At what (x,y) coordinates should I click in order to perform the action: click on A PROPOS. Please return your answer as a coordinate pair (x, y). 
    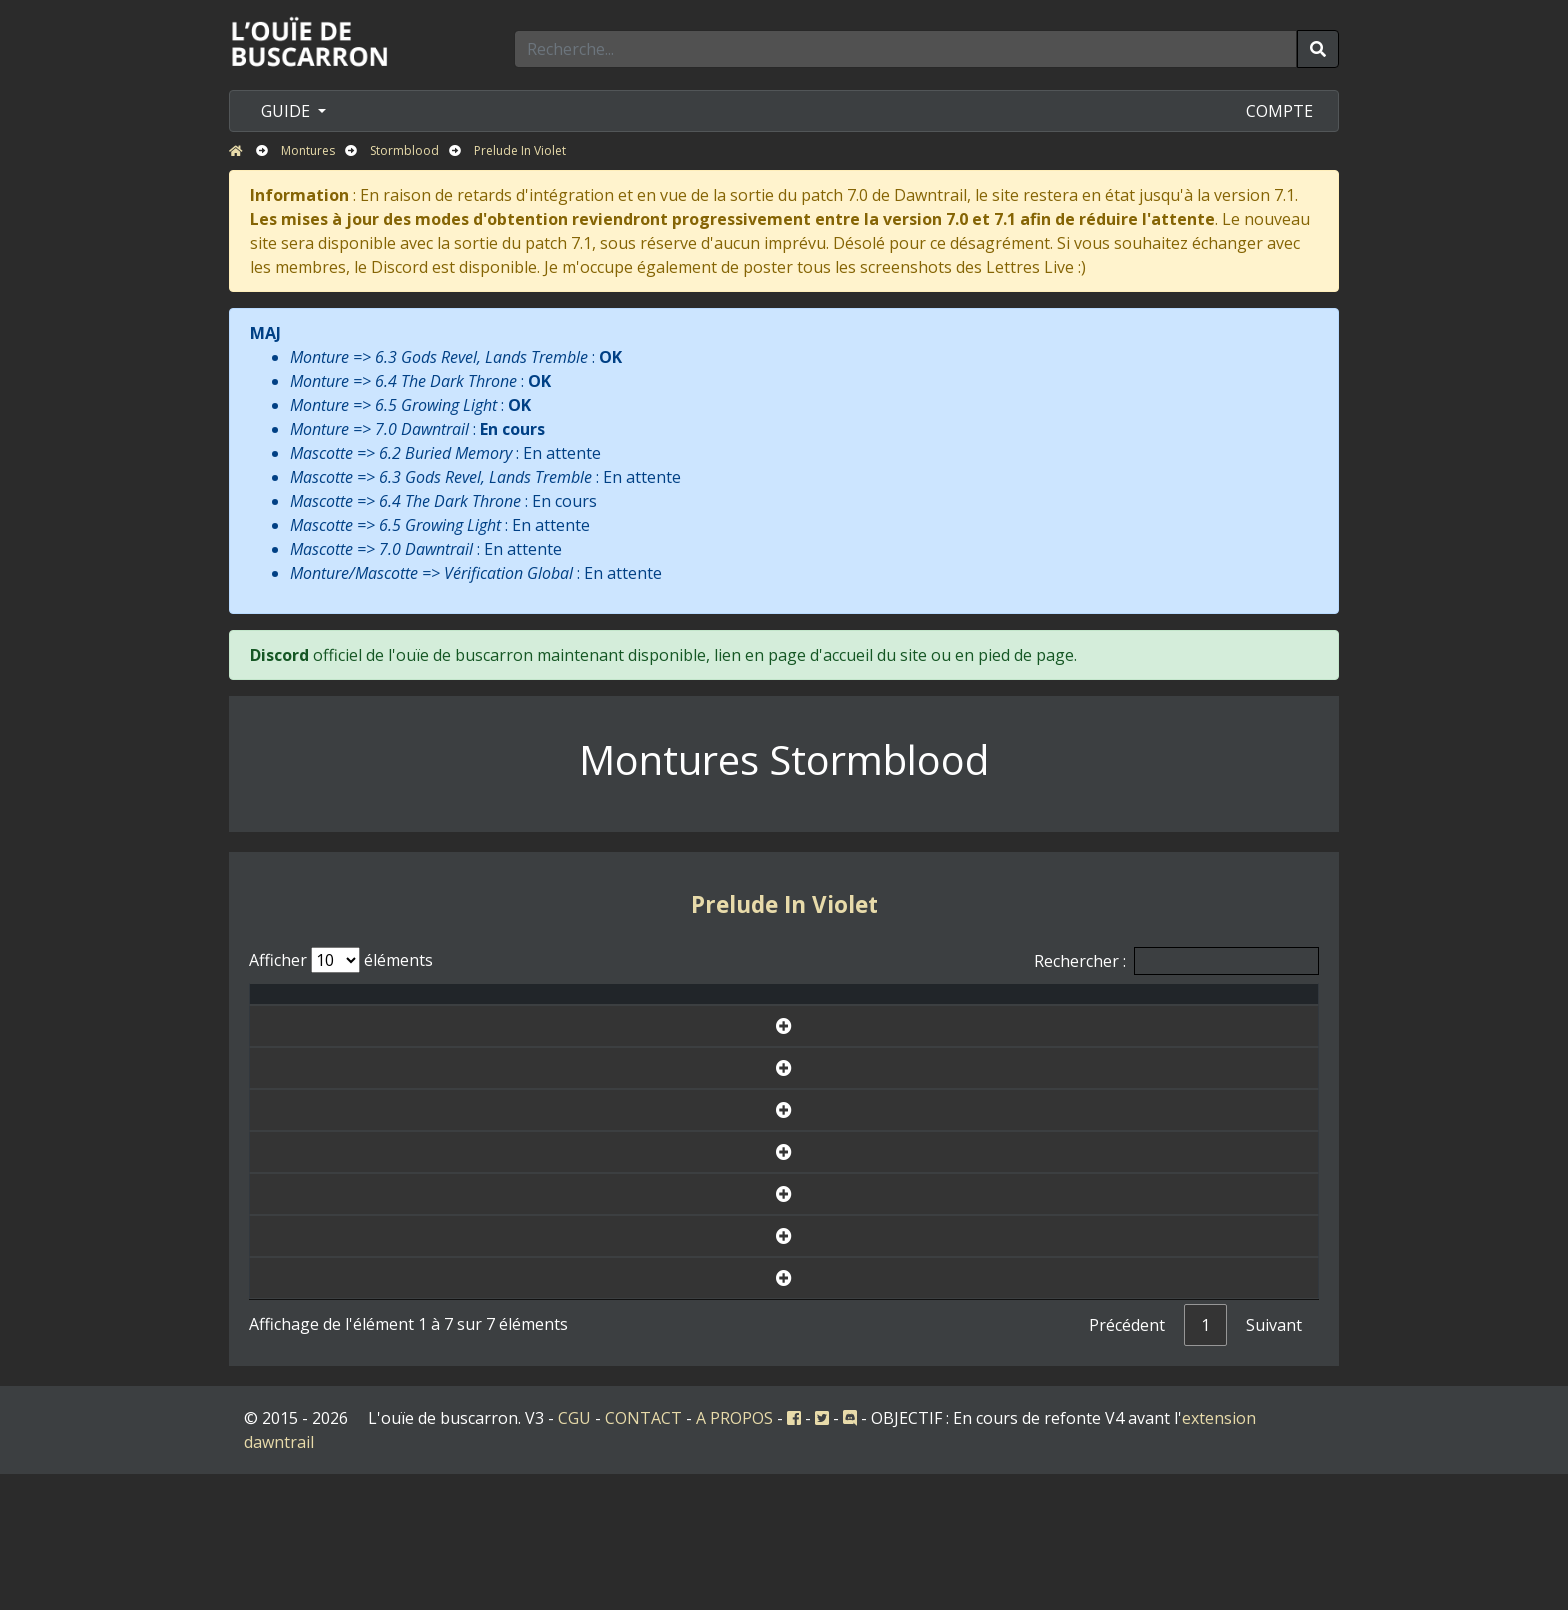
    Looking at the image, I should click on (734, 1554).